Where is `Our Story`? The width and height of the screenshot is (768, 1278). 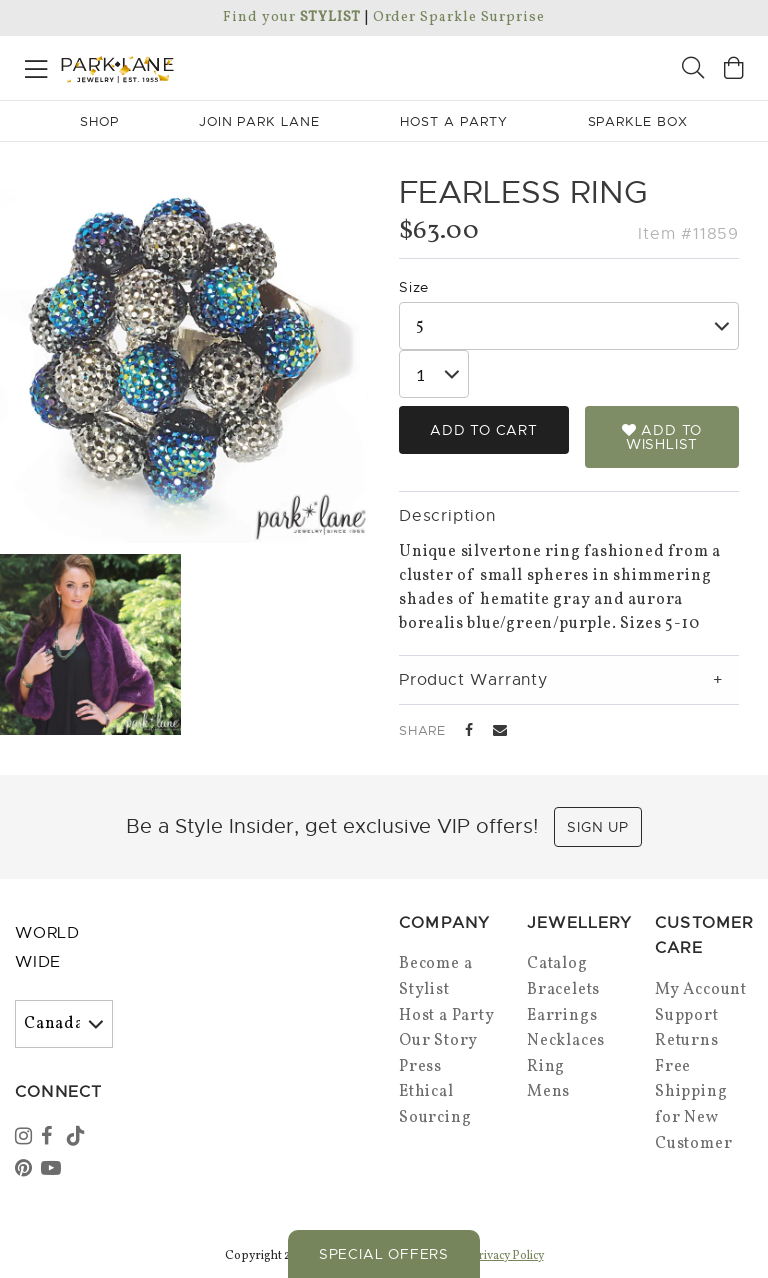 Our Story is located at coordinates (438, 1041).